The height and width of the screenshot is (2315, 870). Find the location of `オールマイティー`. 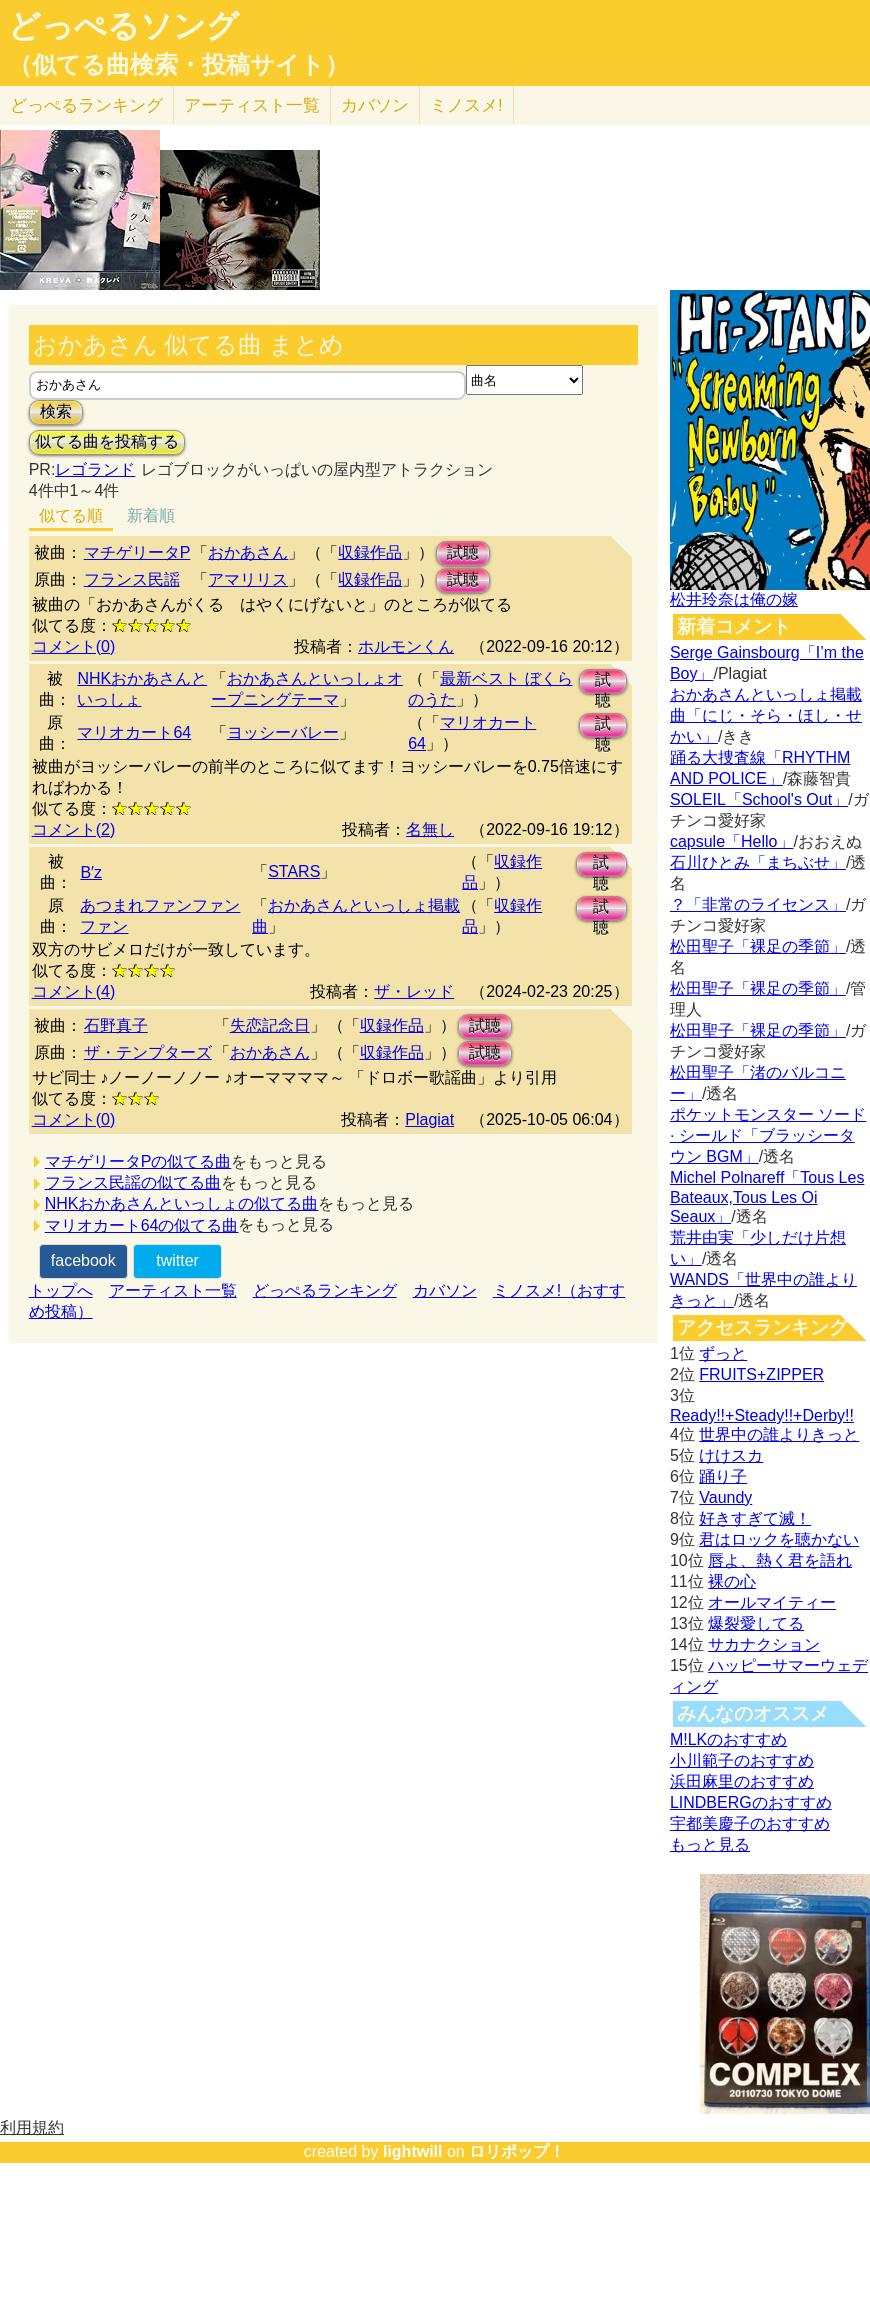

オールマイティー is located at coordinates (772, 1602).